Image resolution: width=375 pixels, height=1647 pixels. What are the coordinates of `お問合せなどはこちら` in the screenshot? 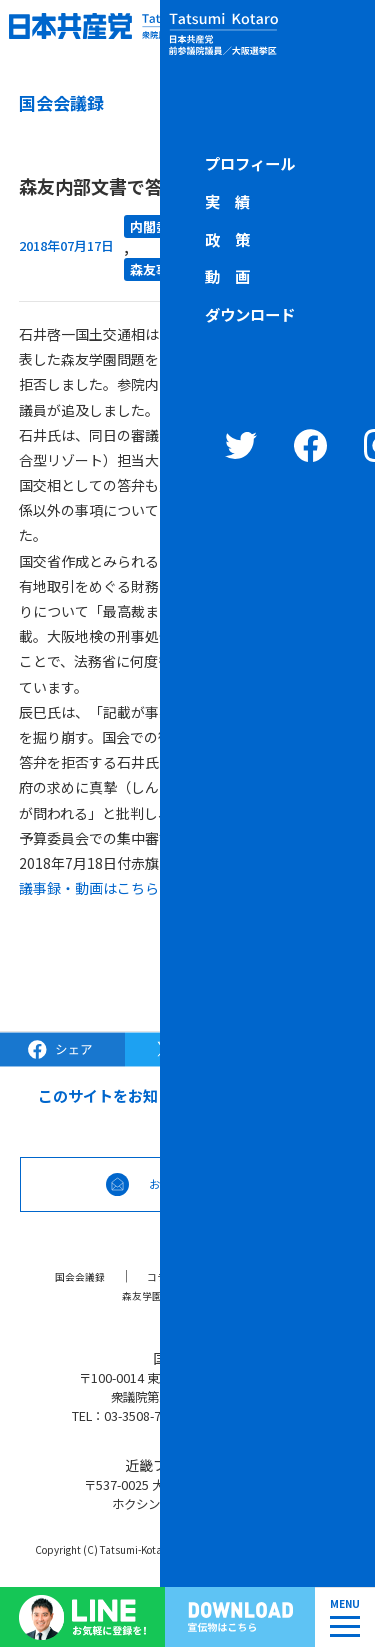 It's located at (215, 1183).